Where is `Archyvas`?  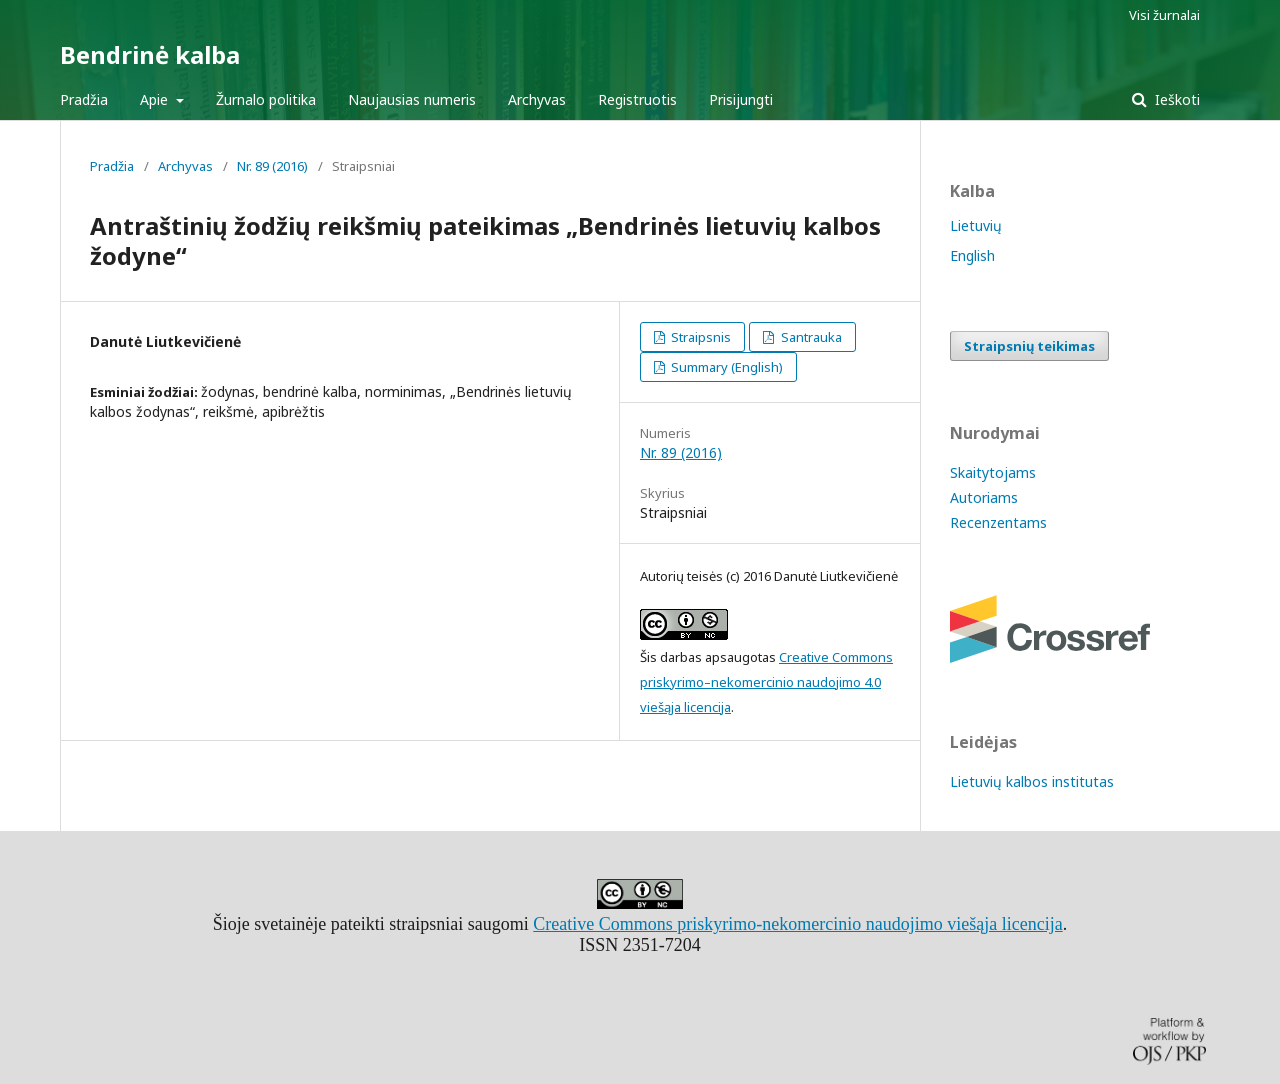
Archyvas is located at coordinates (537, 99).